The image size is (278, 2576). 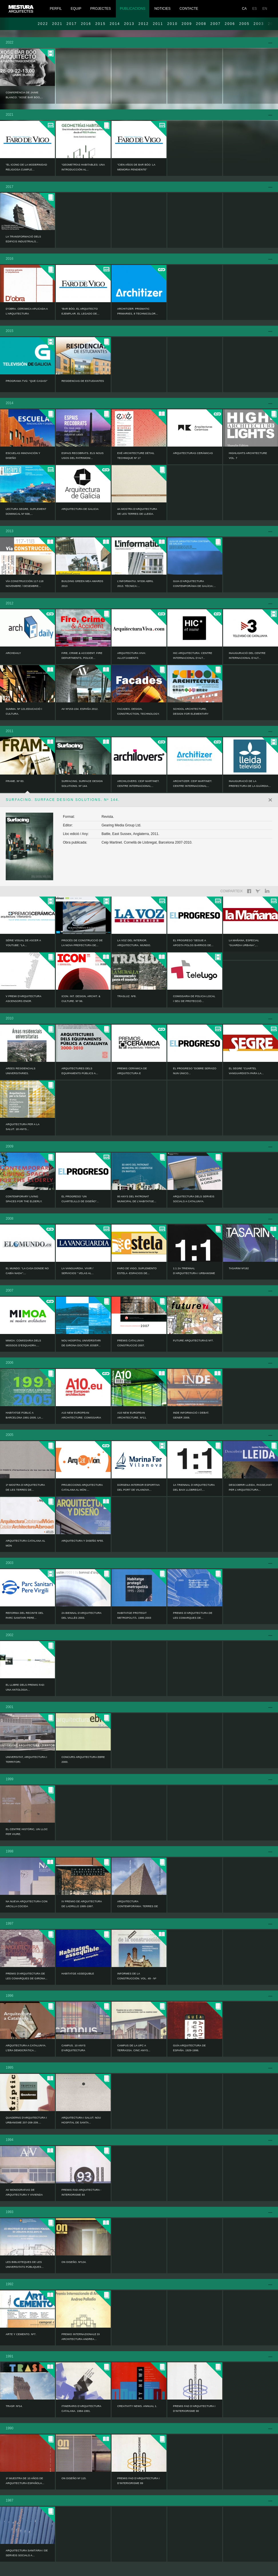 I want to click on NOU HOSPITAL UNIVERSITARI DE GIRONA DOCTOR JOSEP..., so click(x=81, y=1343).